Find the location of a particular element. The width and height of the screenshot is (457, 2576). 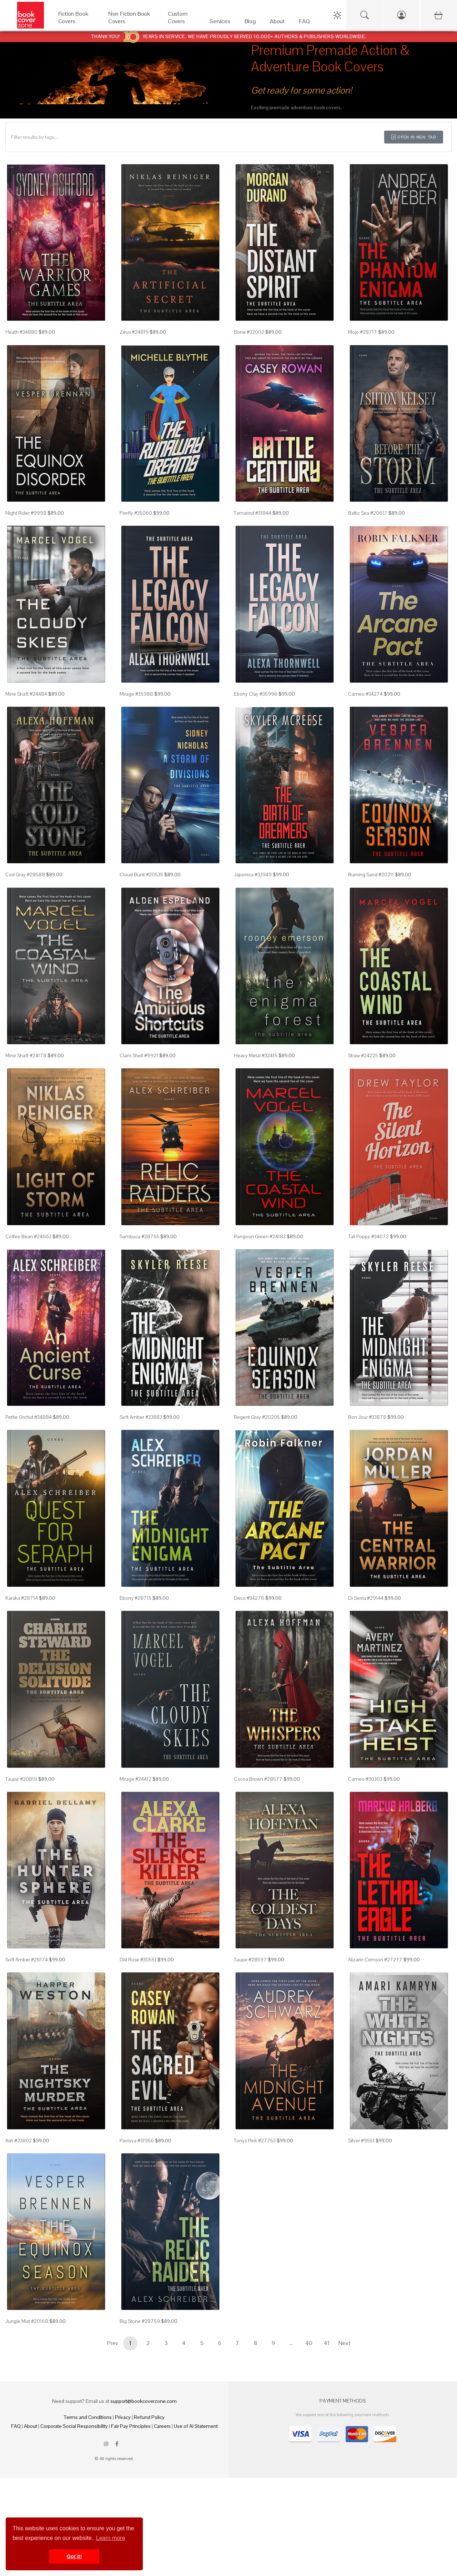

Mirage #24412 is located at coordinates (135, 1779).